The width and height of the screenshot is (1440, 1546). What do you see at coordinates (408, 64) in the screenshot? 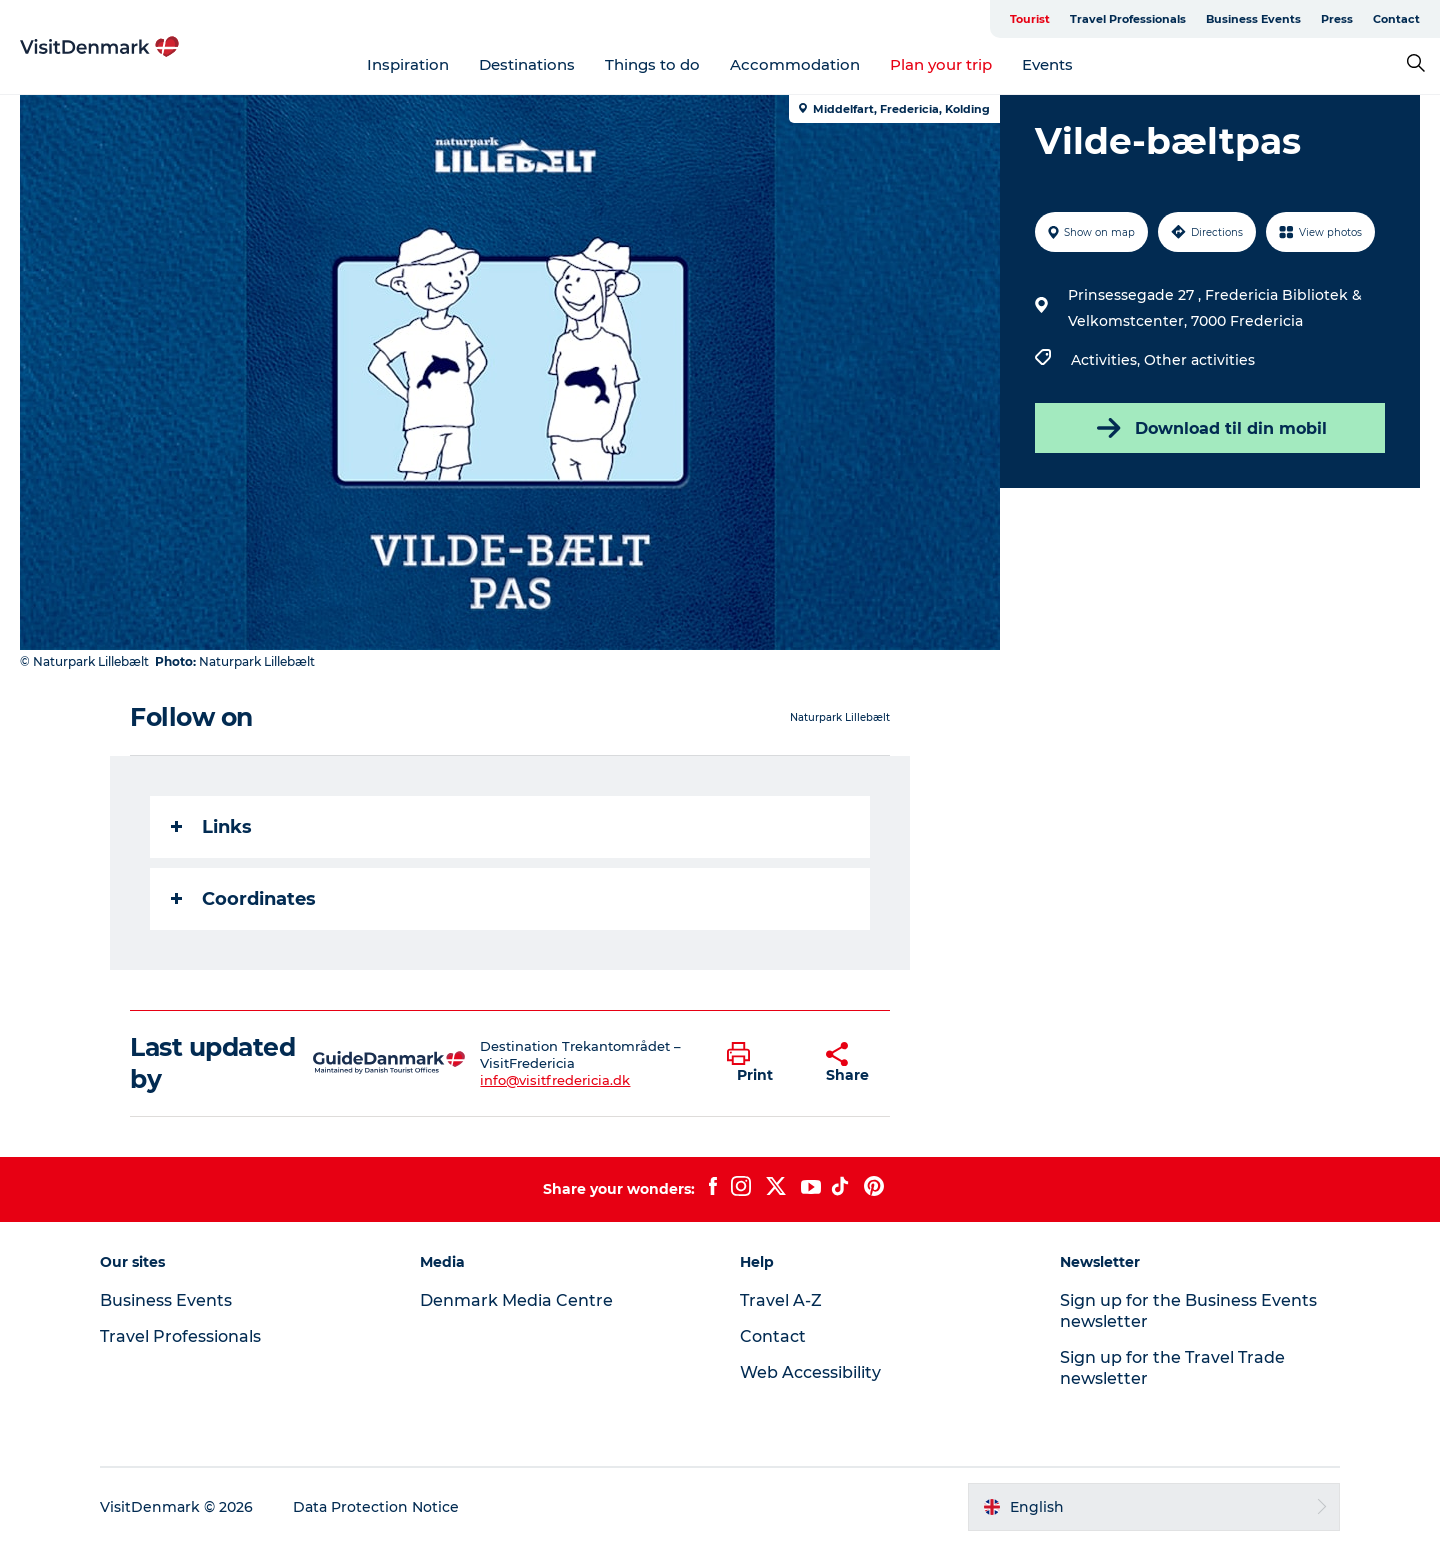
I see `Inspiration` at bounding box center [408, 64].